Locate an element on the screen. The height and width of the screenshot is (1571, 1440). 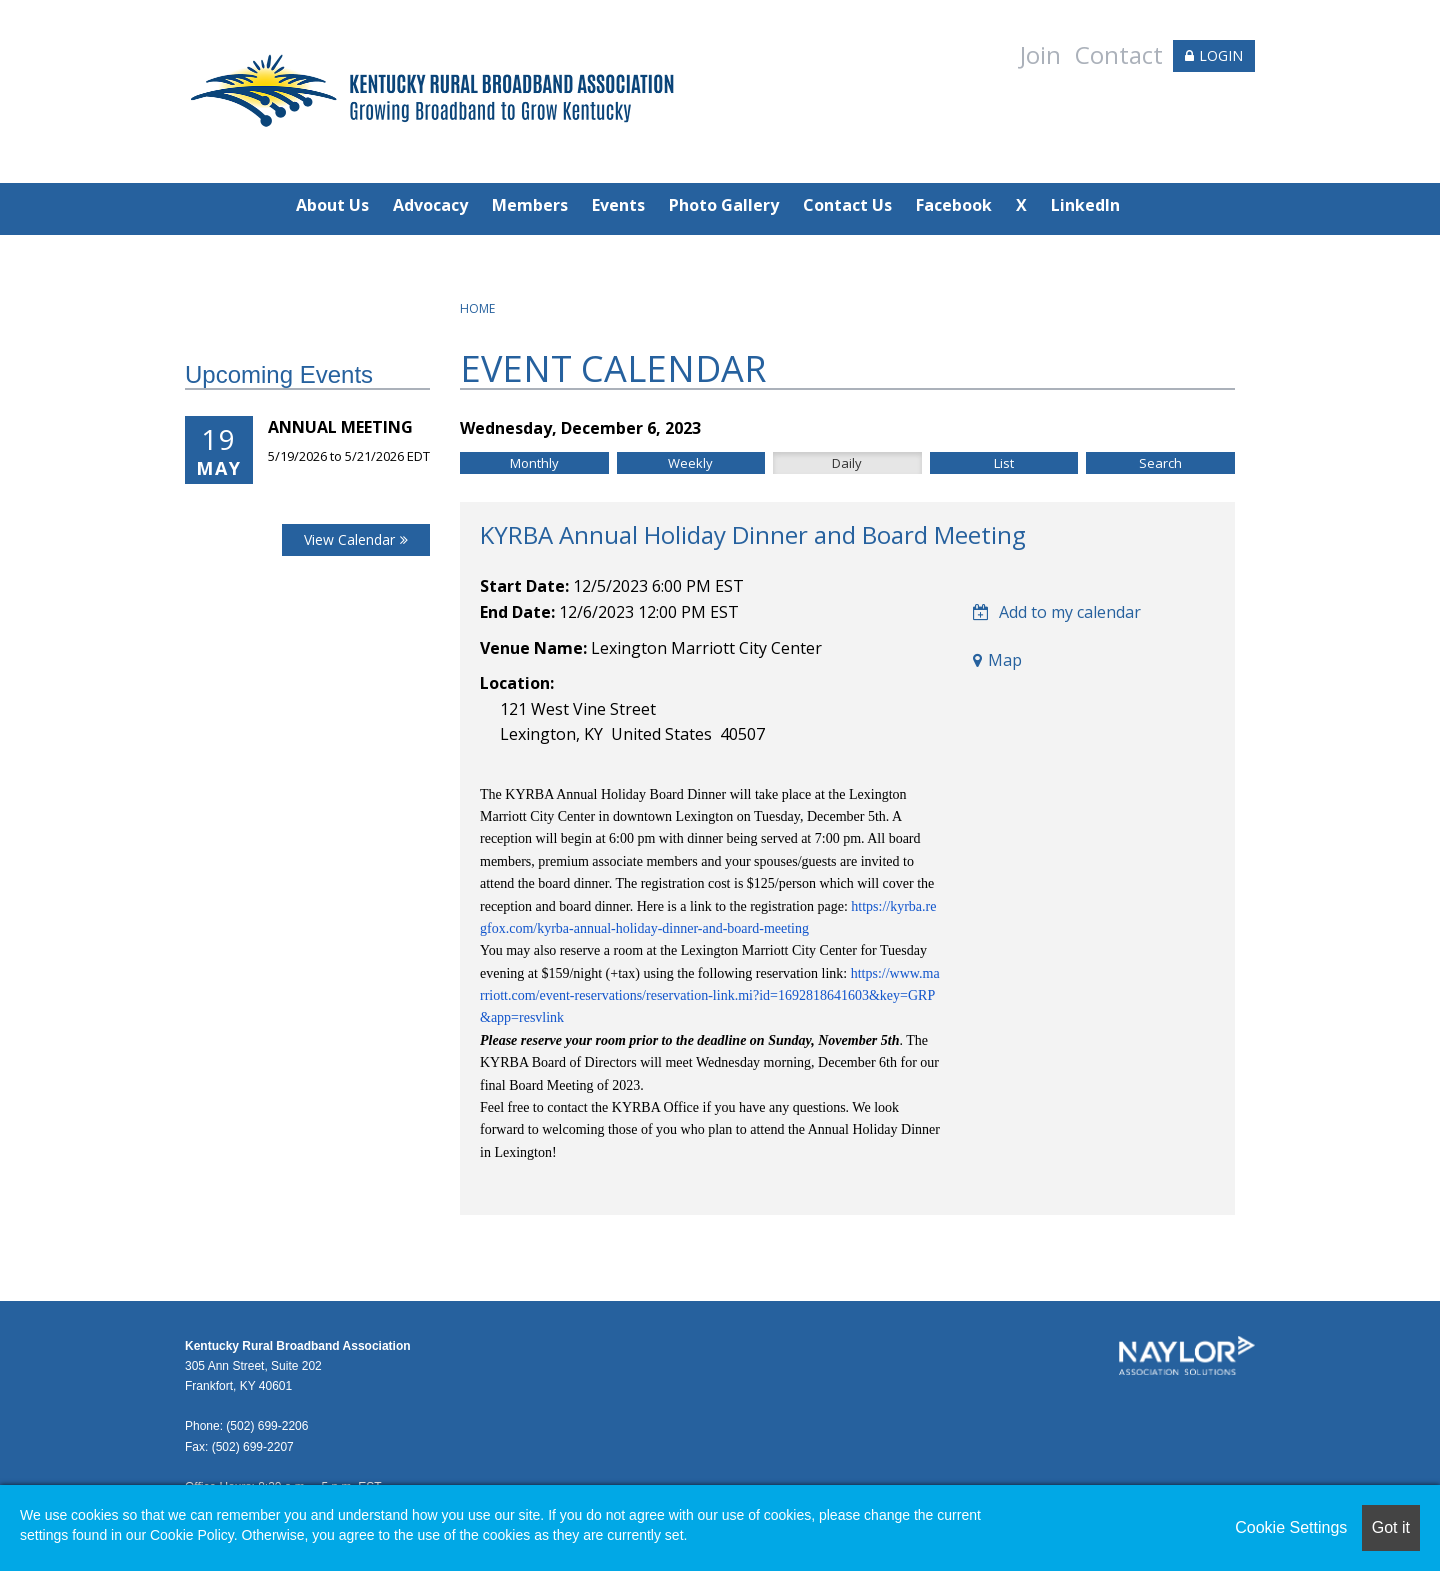
View Calendar is located at coordinates (349, 539).